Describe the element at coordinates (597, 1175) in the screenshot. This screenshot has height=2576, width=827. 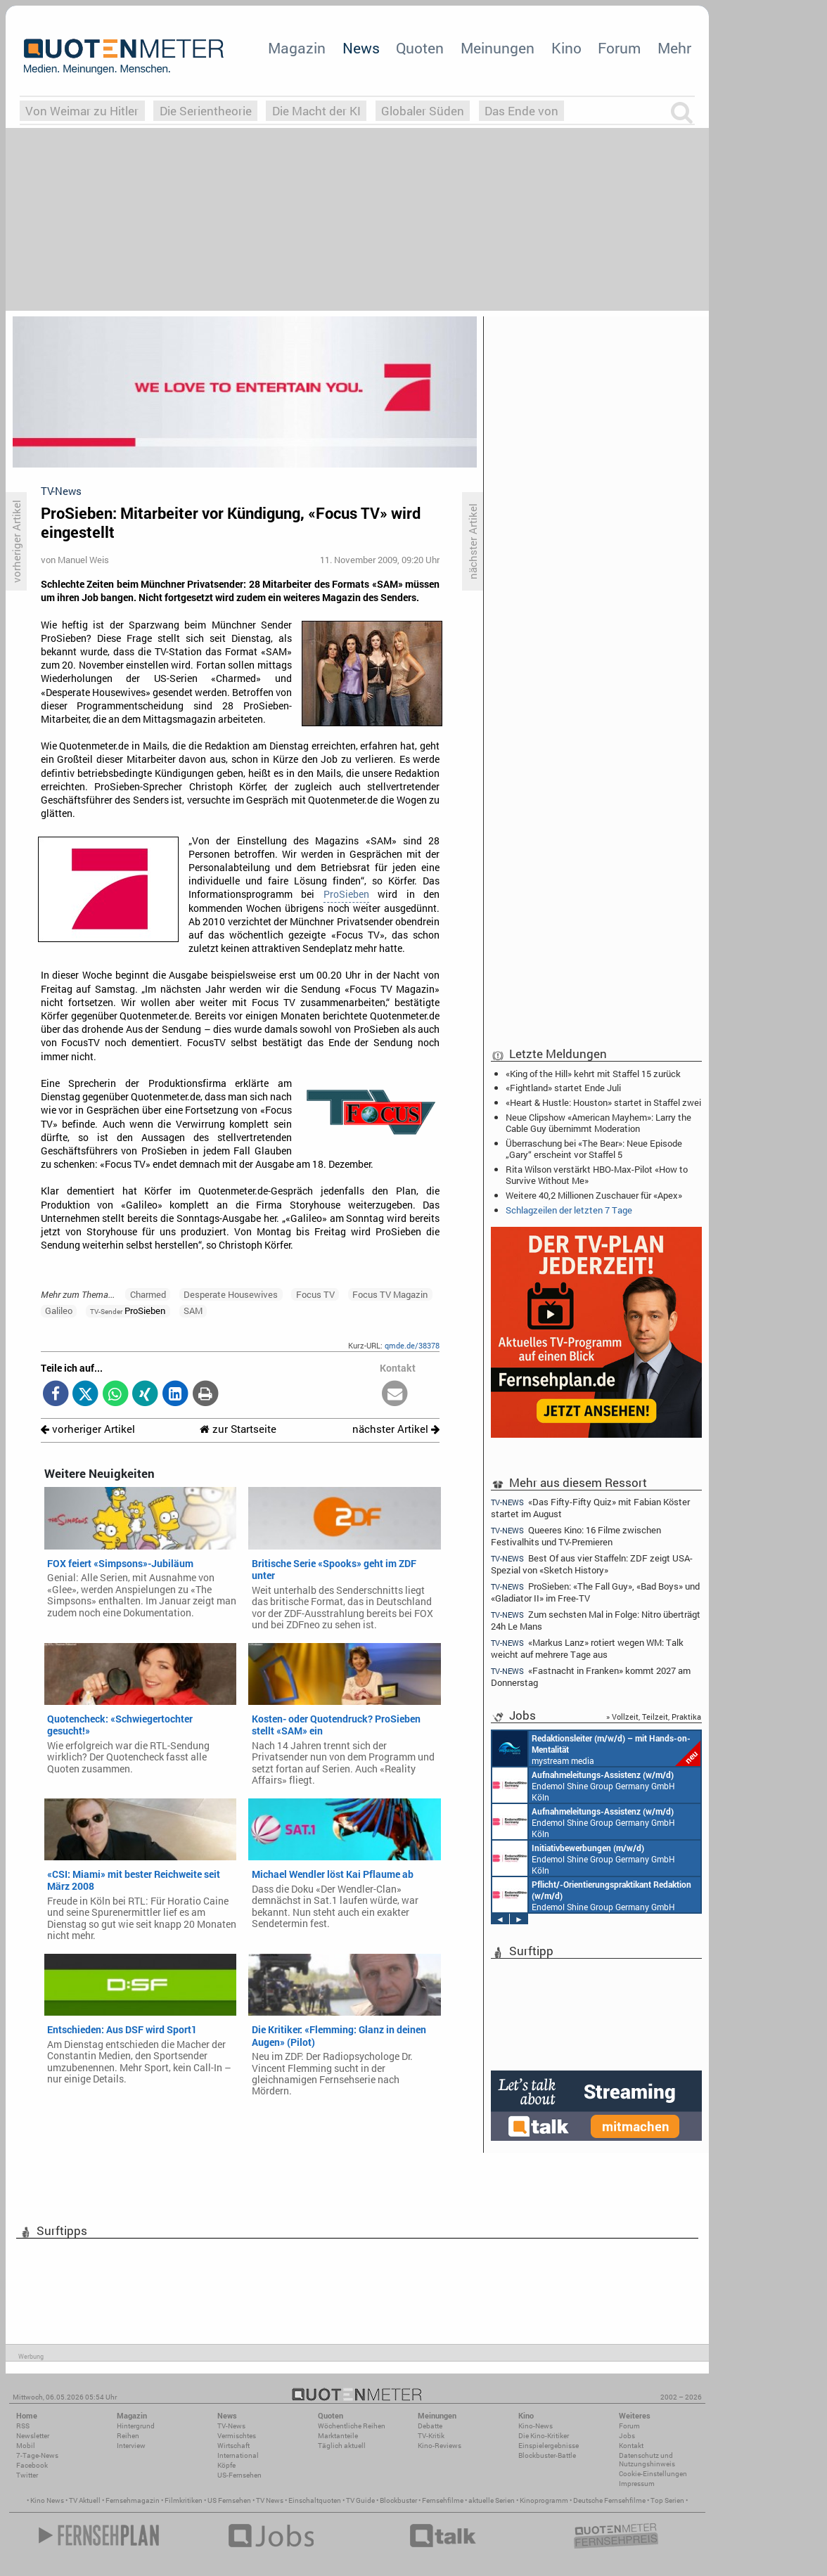
I see `Rita Wilson verstärkt HBO-Max-Pilot «How to Survive Without Me»` at that location.